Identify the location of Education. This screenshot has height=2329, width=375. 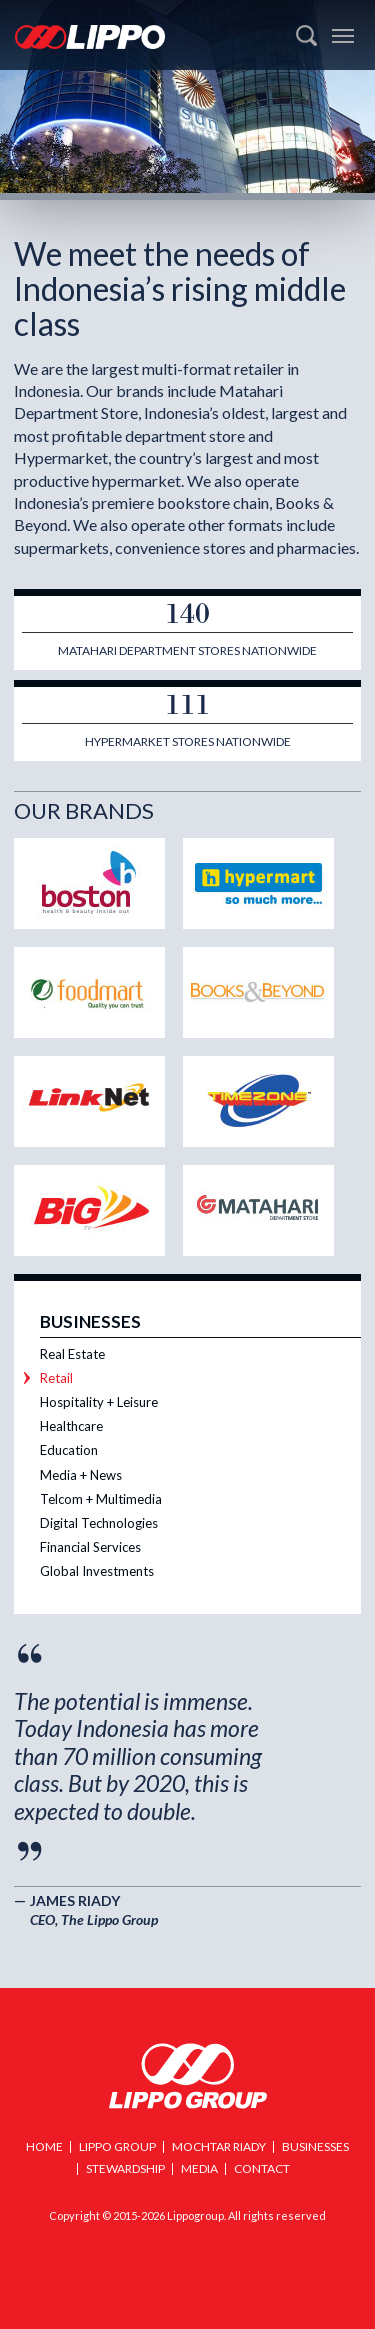
(69, 1450).